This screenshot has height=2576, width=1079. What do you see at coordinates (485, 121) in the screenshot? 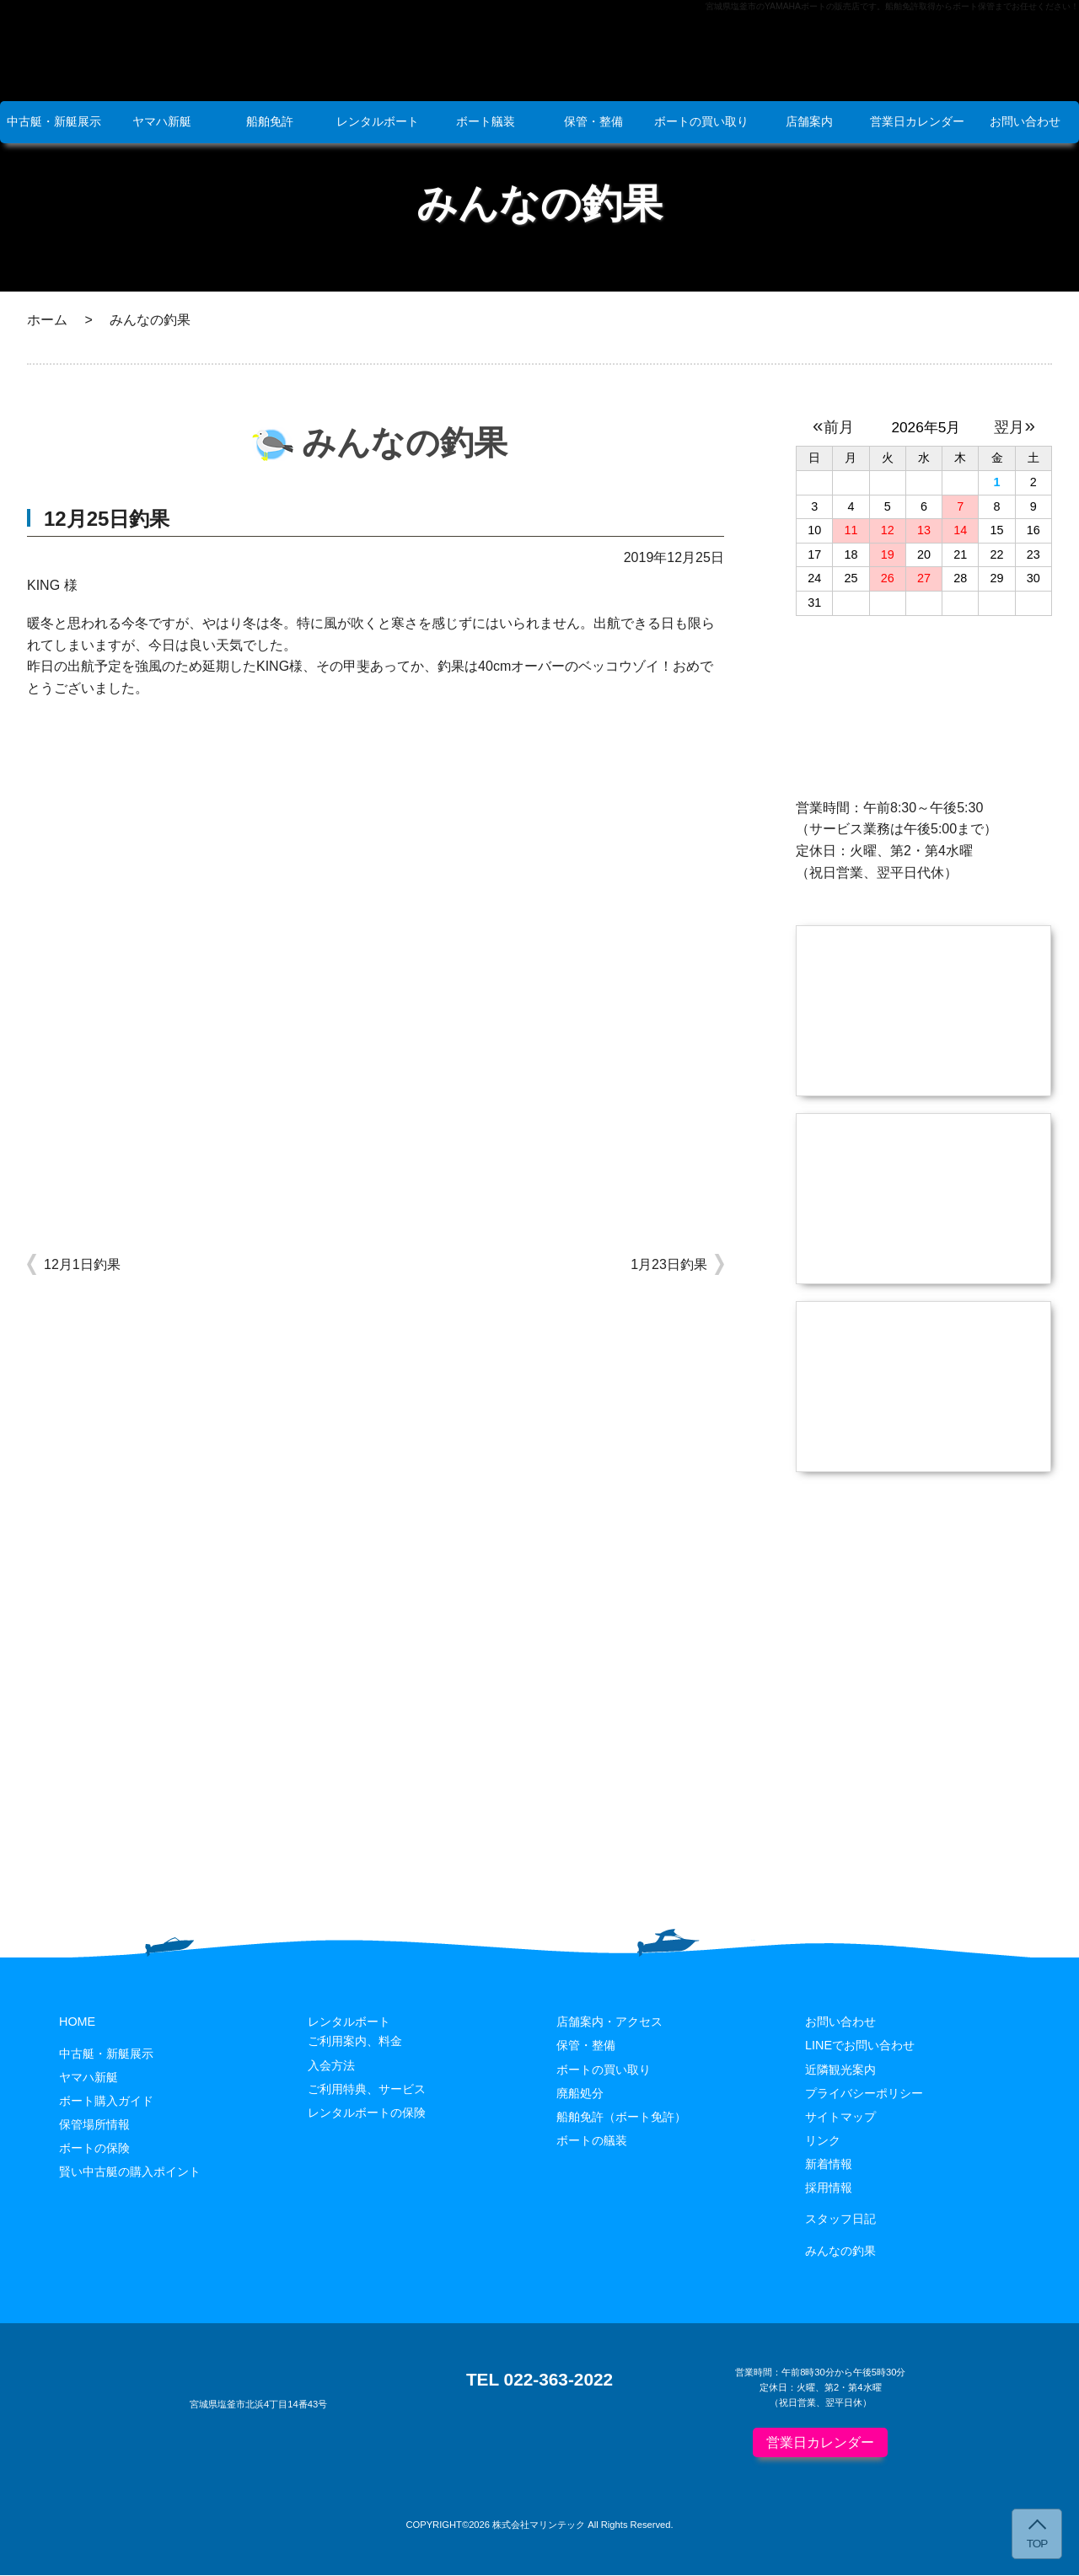
I see `ボート艤装` at bounding box center [485, 121].